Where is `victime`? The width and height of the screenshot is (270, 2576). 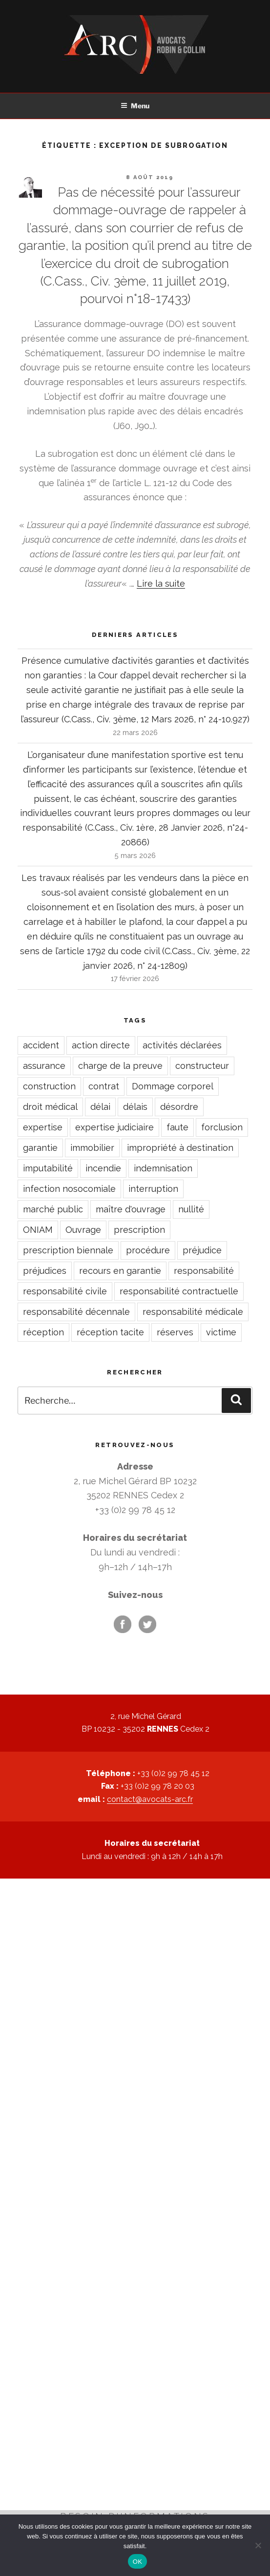
victime is located at coordinates (221, 1332).